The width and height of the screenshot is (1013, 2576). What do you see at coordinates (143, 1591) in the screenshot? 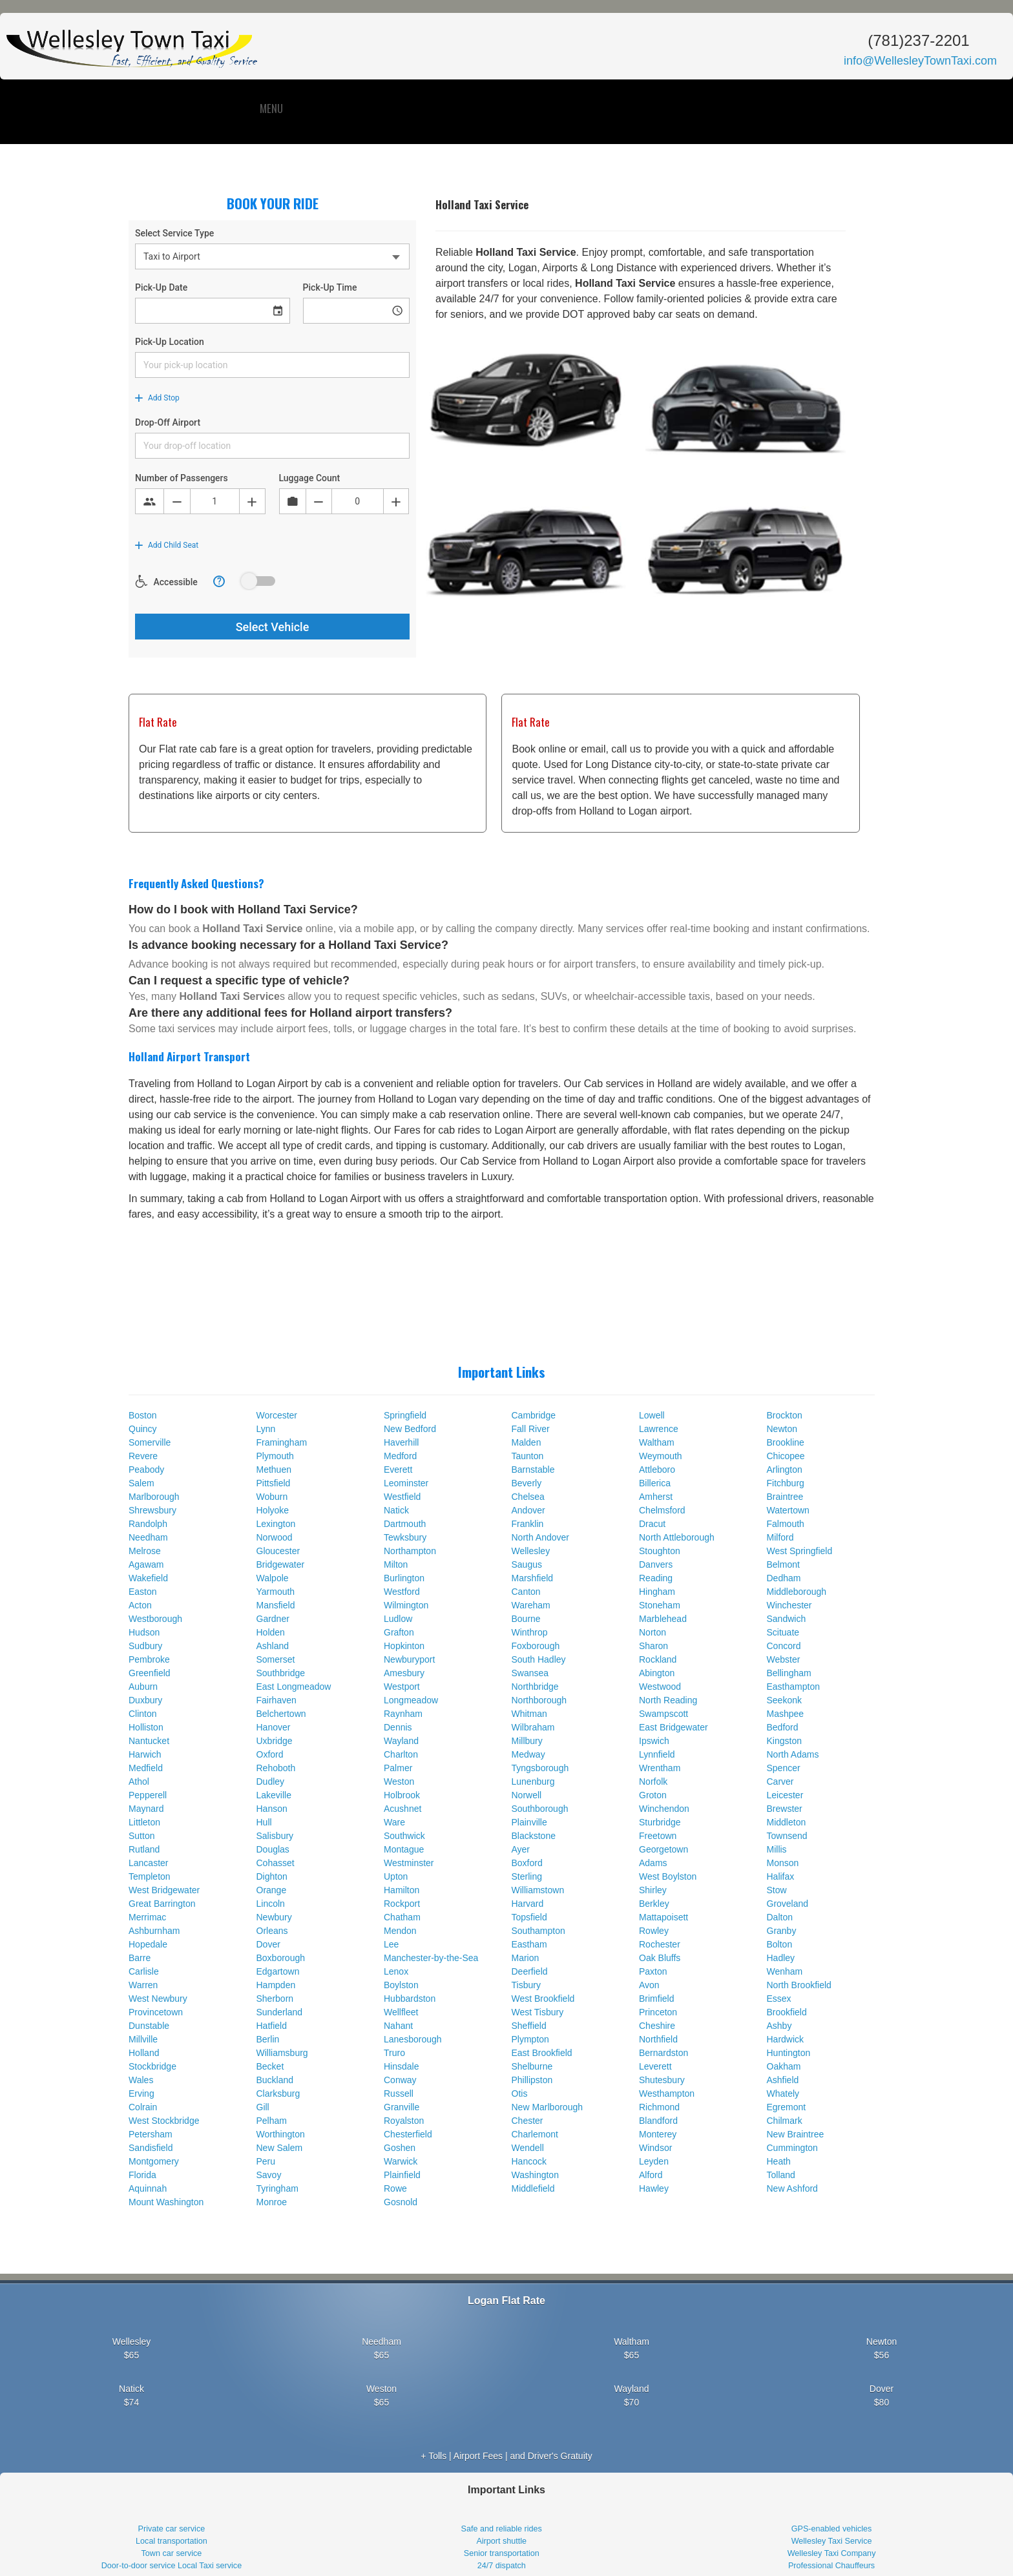
I see `Easton` at bounding box center [143, 1591].